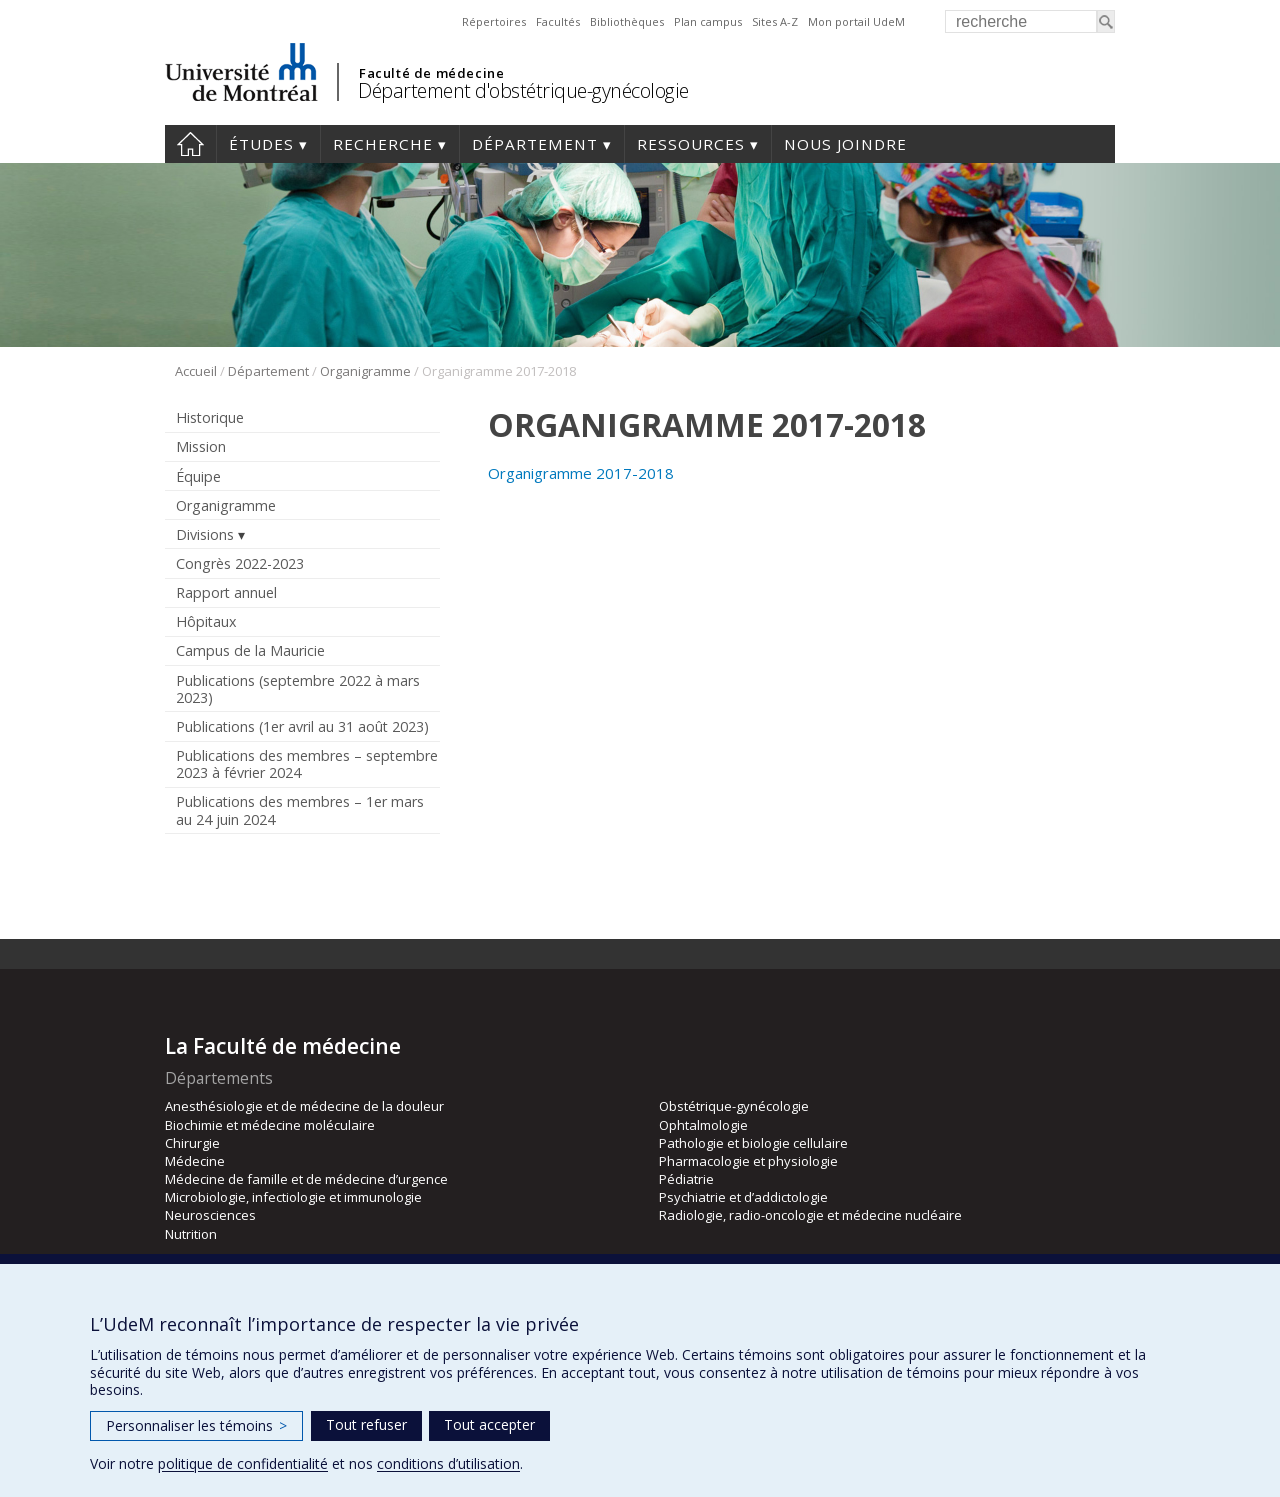 This screenshot has width=1280, height=1497. What do you see at coordinates (734, 1106) in the screenshot?
I see `Obstétrique-gynécologie` at bounding box center [734, 1106].